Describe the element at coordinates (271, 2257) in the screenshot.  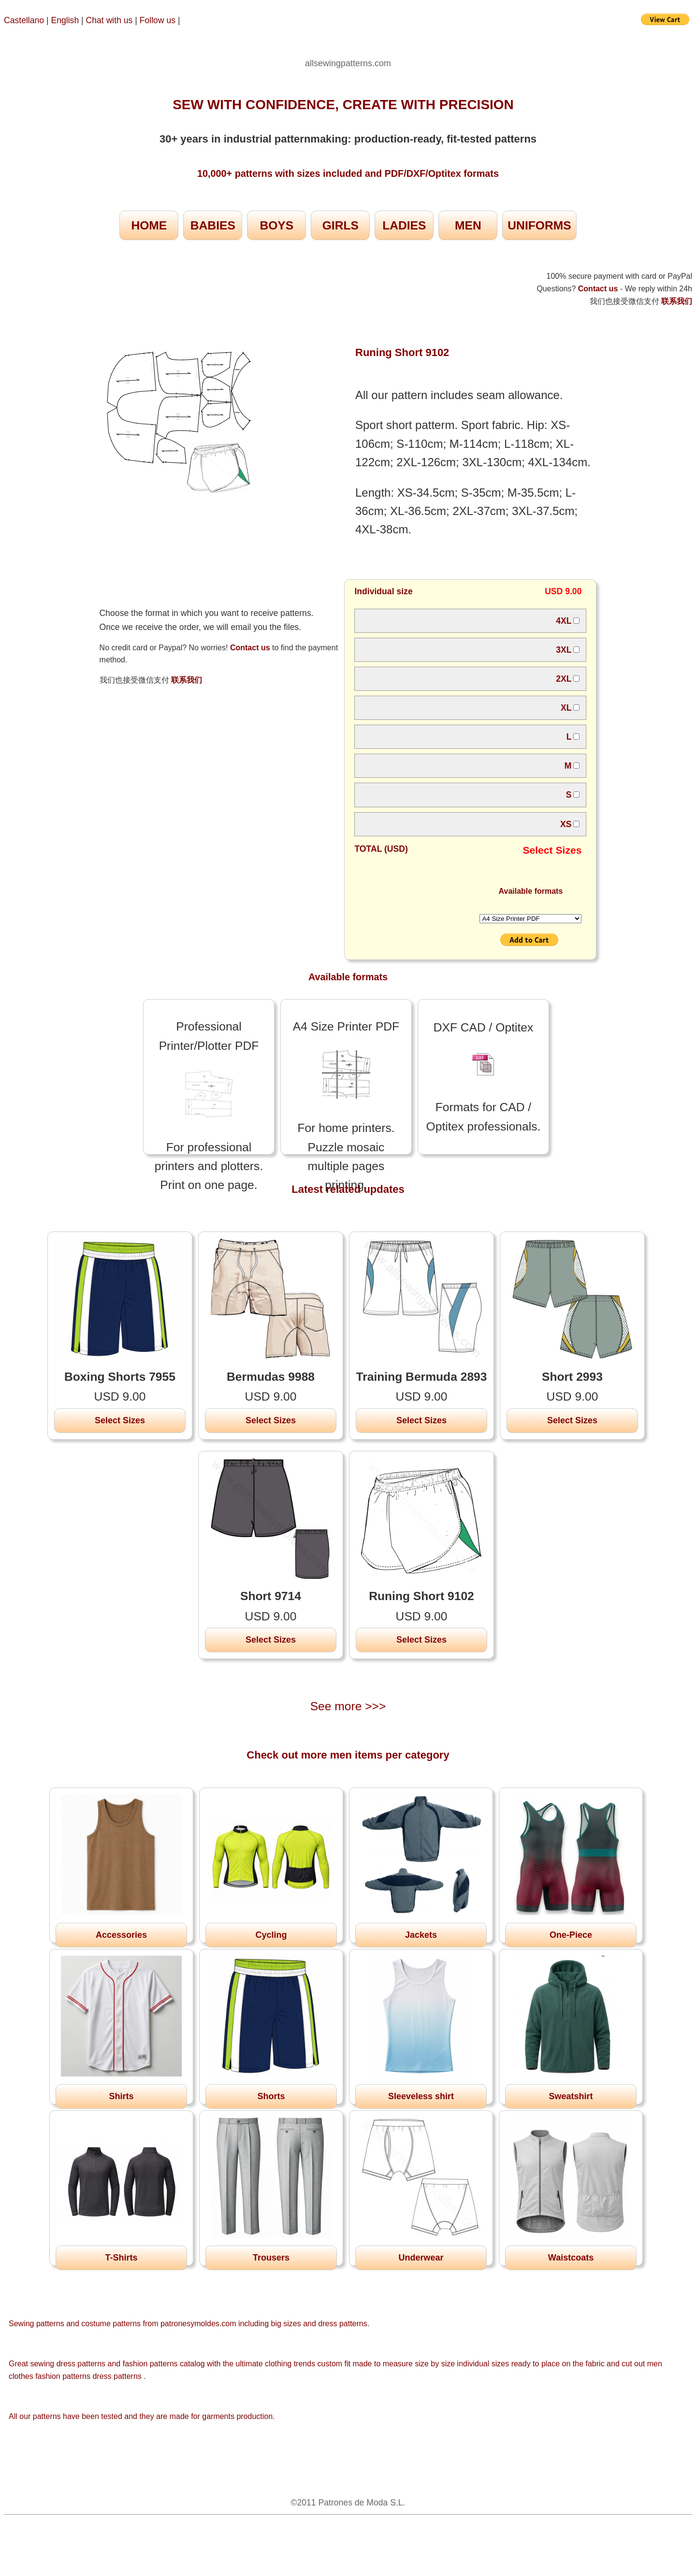
I see `Trousers` at that location.